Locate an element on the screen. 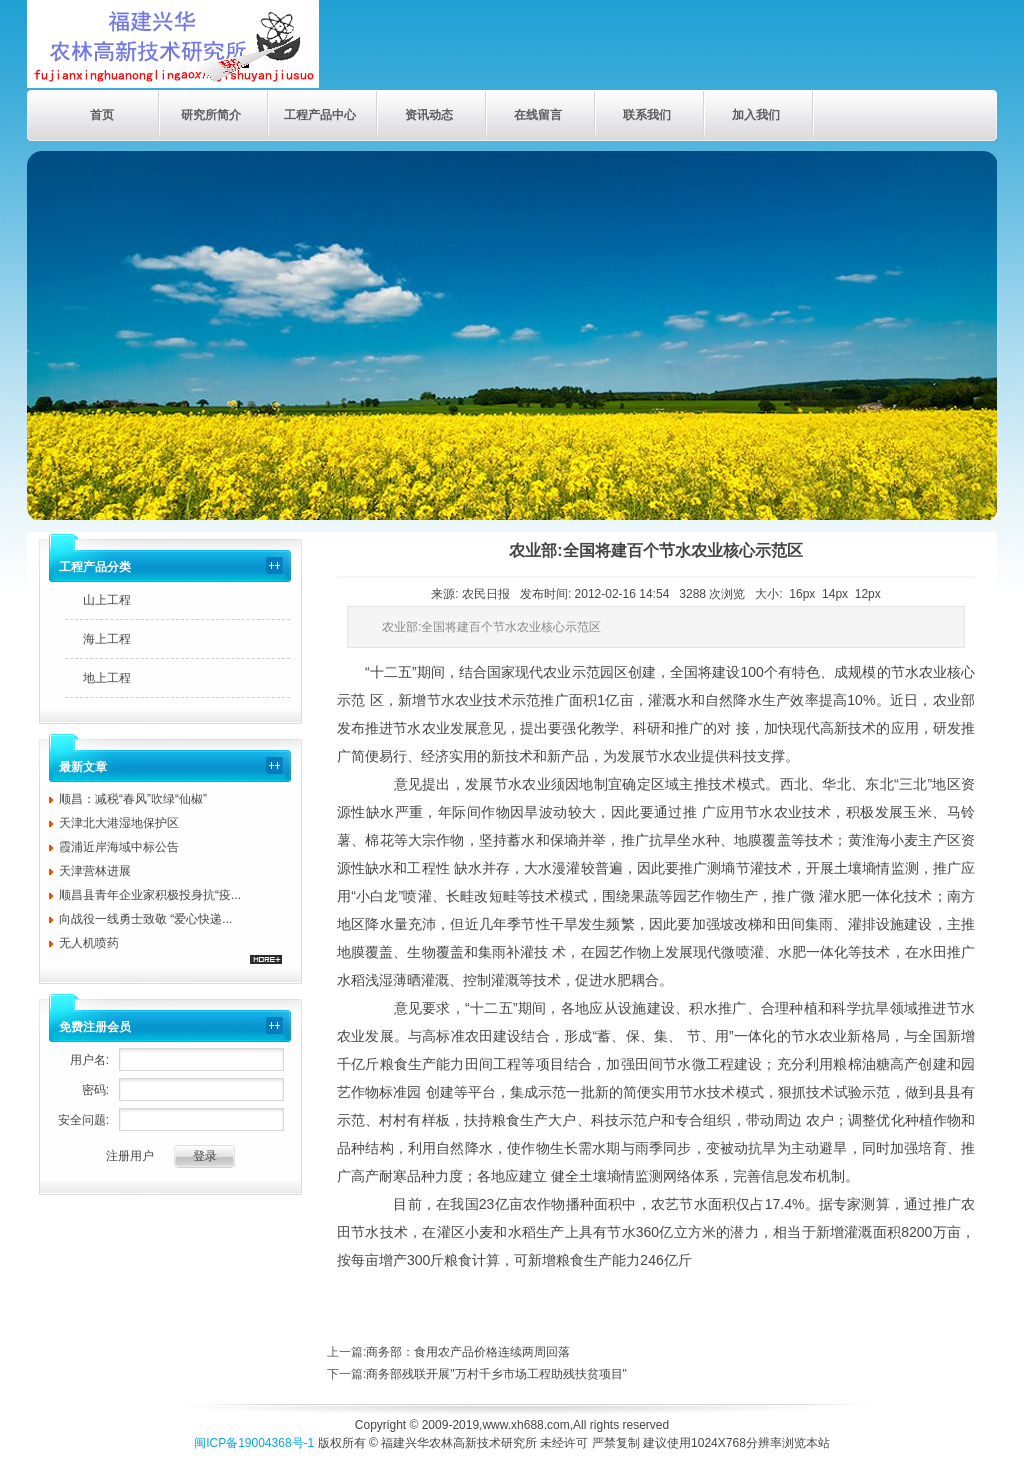 The image size is (1024, 1482). 闽ICP备19004368号-1 is located at coordinates (254, 1443).